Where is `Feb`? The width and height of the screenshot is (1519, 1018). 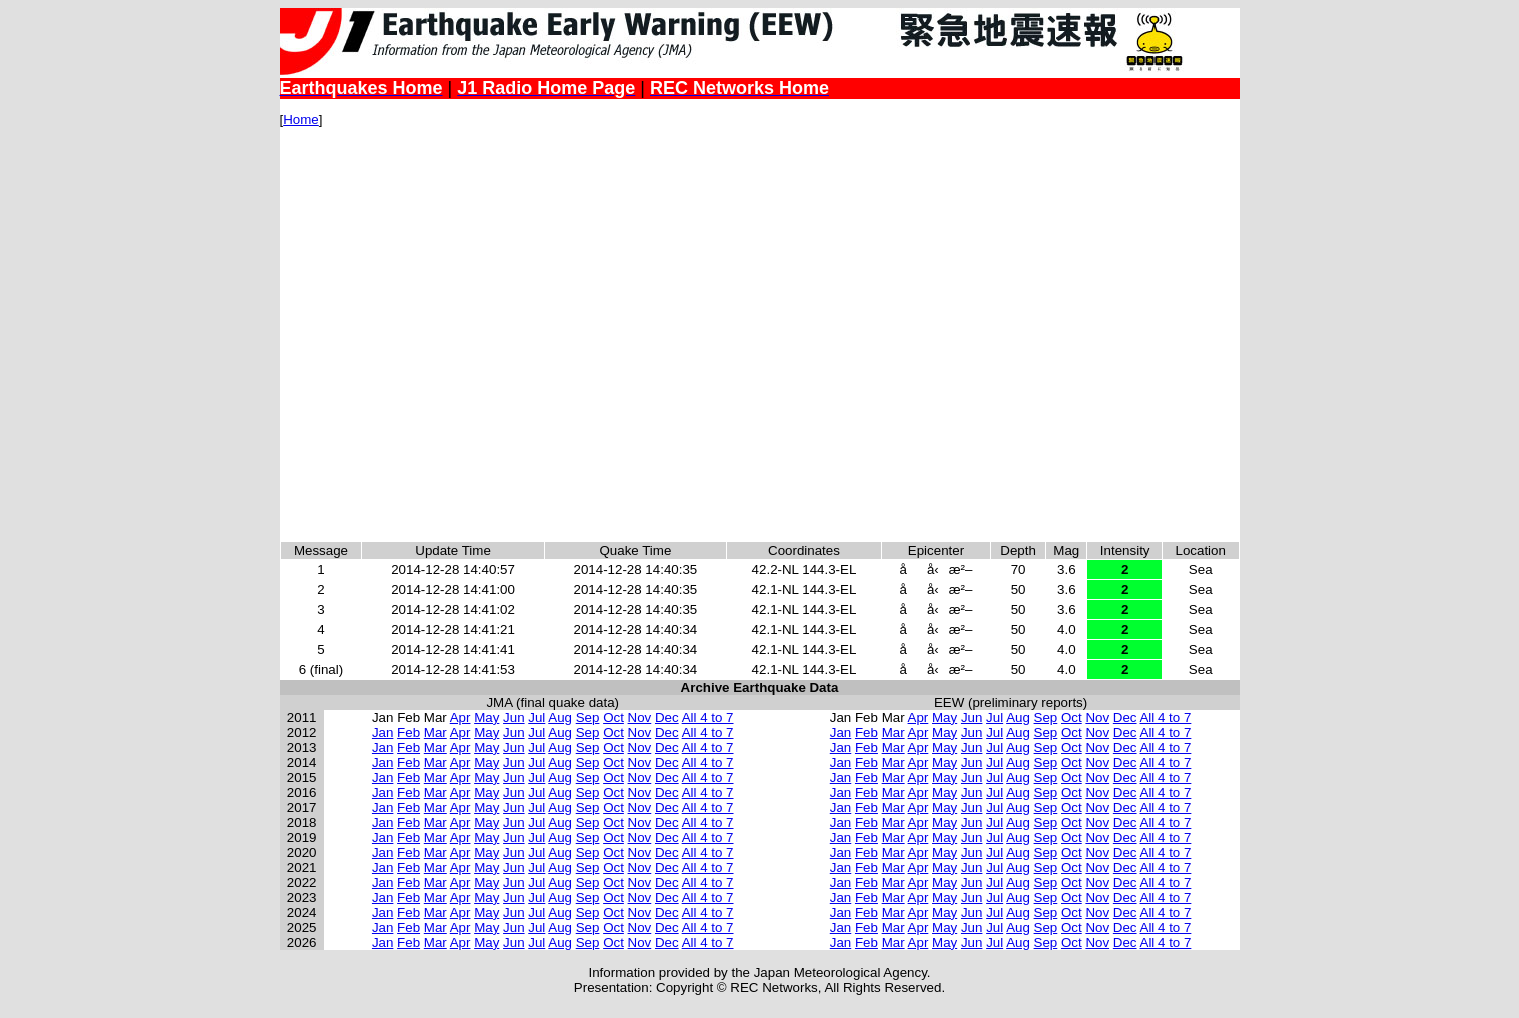 Feb is located at coordinates (408, 732).